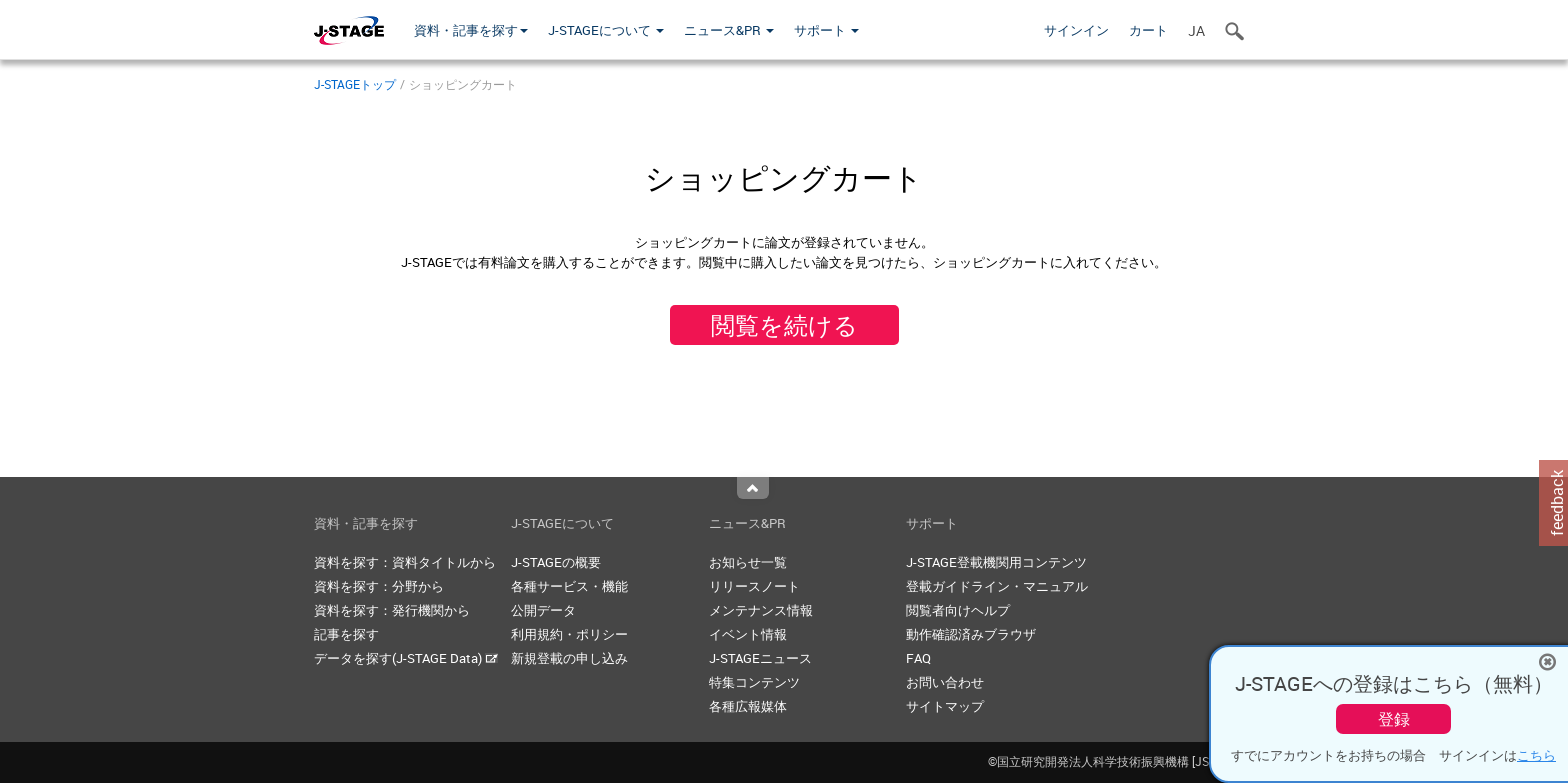 This screenshot has width=1568, height=783. What do you see at coordinates (379, 586) in the screenshot?
I see `資料を探す：分野から` at bounding box center [379, 586].